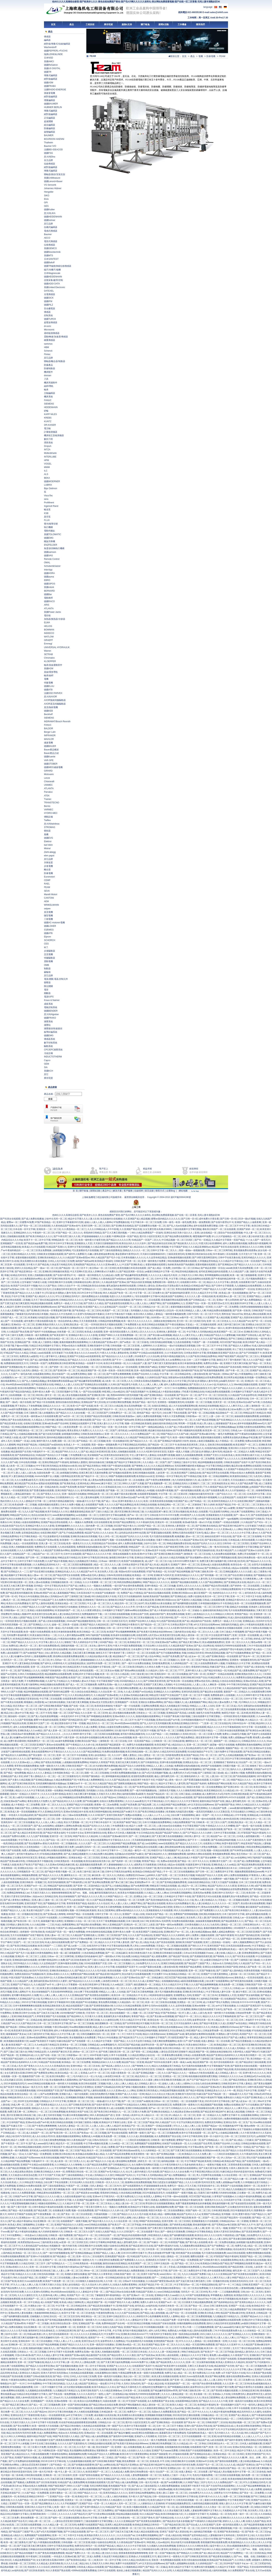  Describe the element at coordinates (88, 1868) in the screenshot. I see `亚洲aⅤ一二三区免费视频` at that location.